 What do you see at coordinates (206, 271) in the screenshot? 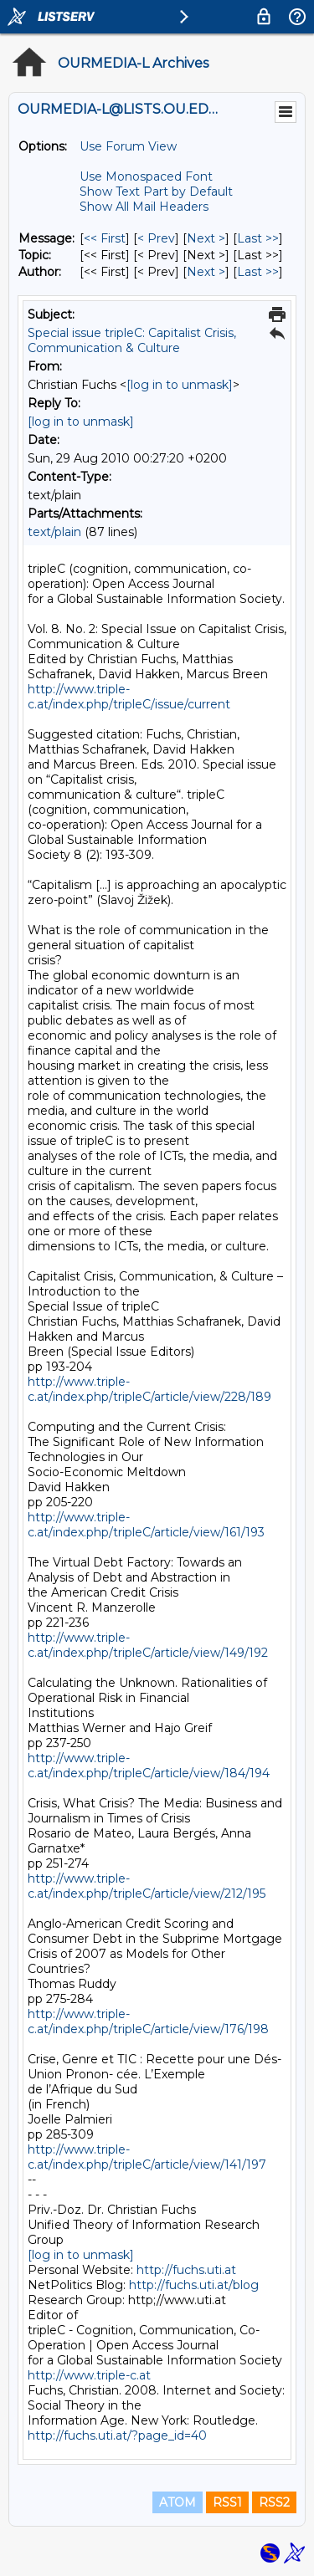
I see `Next > [Next Message By Author]` at bounding box center [206, 271].